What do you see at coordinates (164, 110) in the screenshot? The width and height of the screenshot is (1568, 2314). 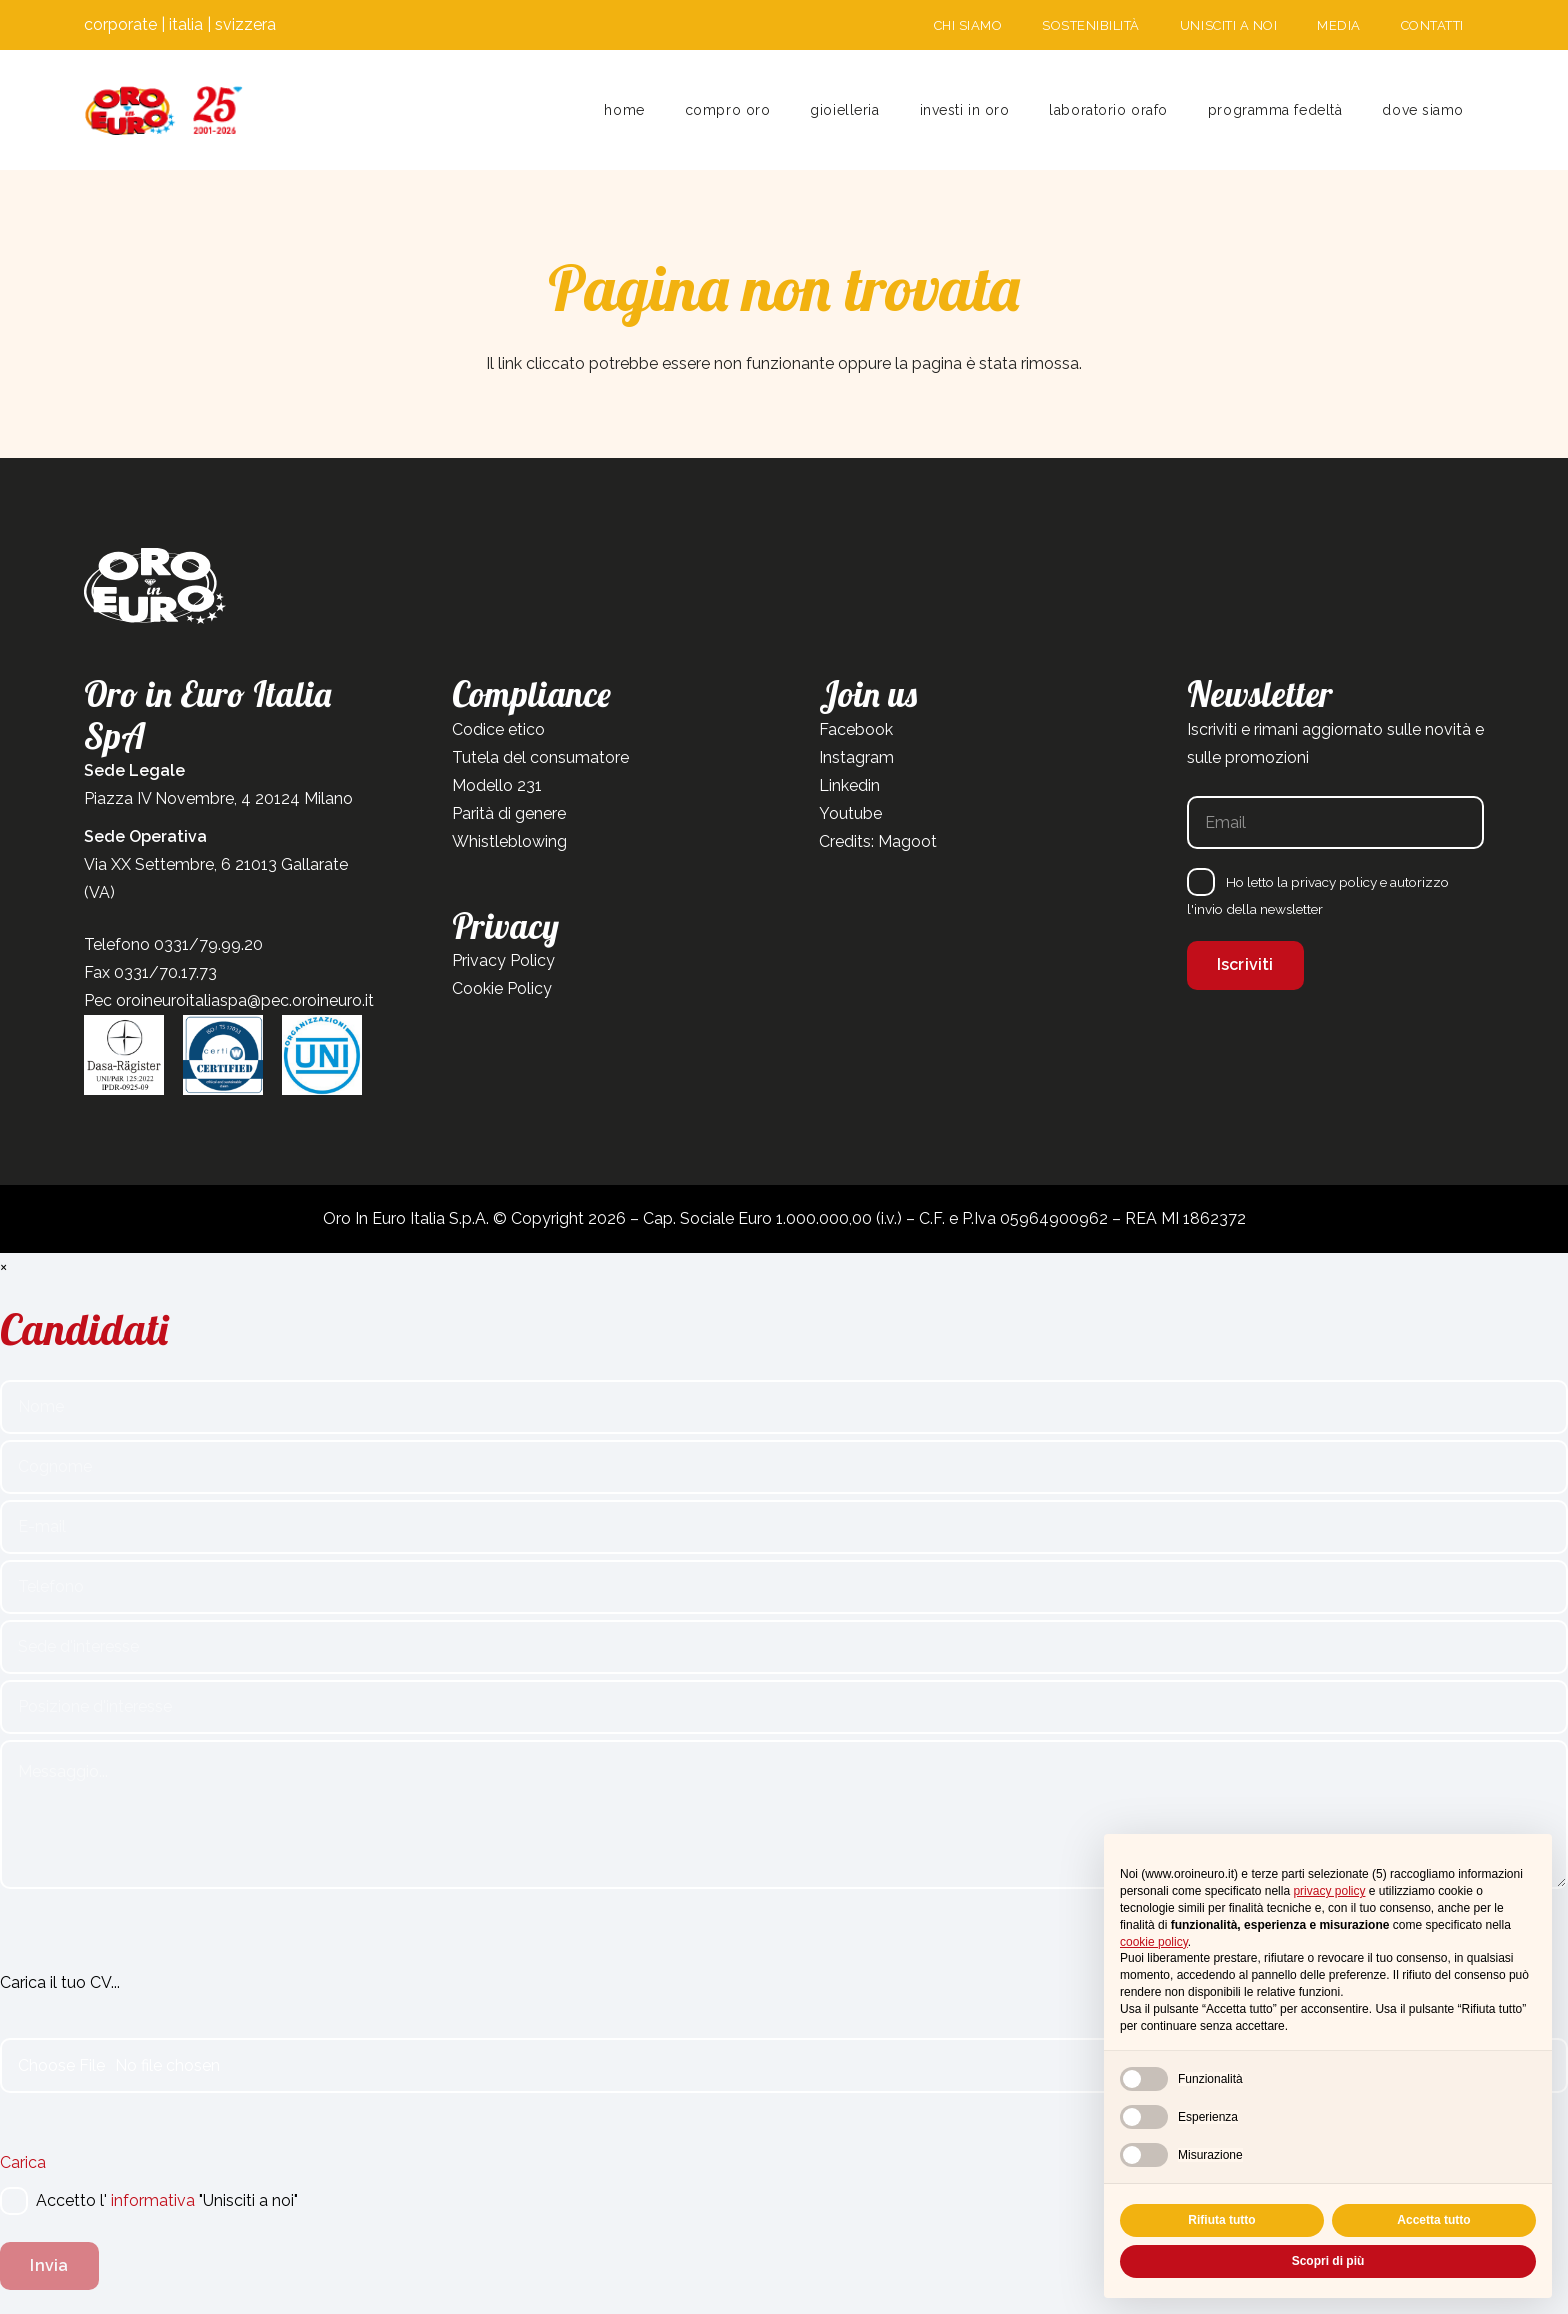 I see `[Tavola disegno 1]` at bounding box center [164, 110].